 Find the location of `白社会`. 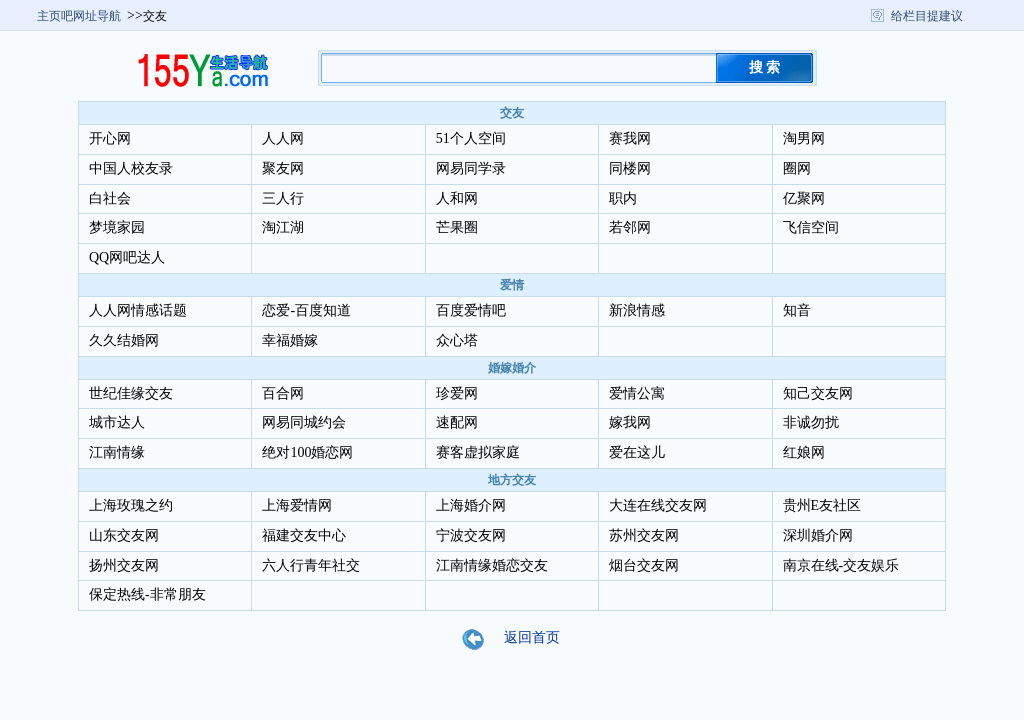

白社会 is located at coordinates (110, 198).